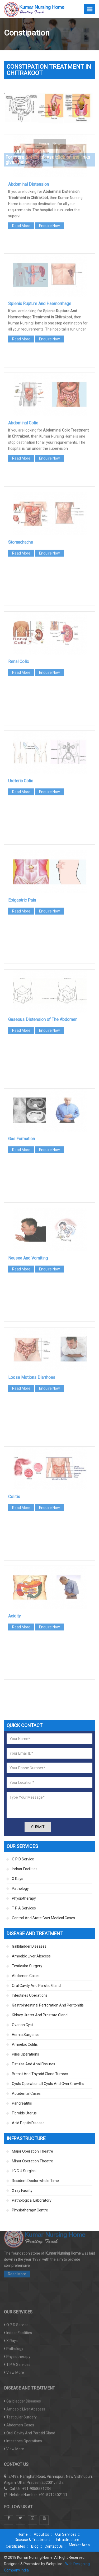 This screenshot has width=99, height=2576. I want to click on Pancreatitis, so click(22, 2103).